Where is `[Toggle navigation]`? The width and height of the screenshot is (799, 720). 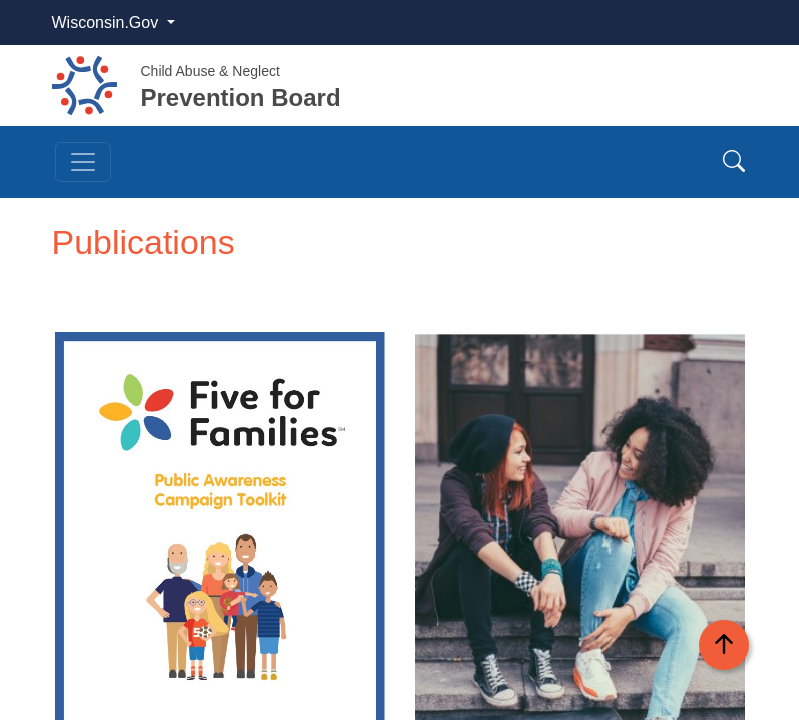
[Toggle navigation] is located at coordinates (83, 162).